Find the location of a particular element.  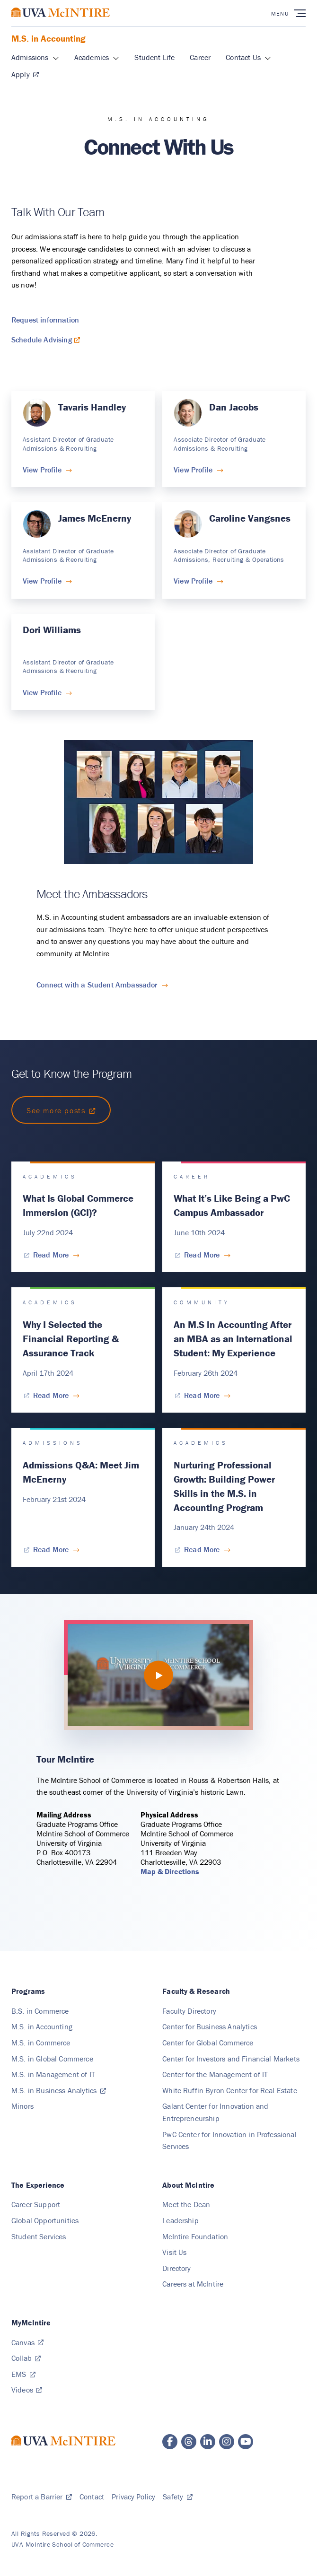

[Faculty & Research, Faculty Research] is located at coordinates (196, 1991).